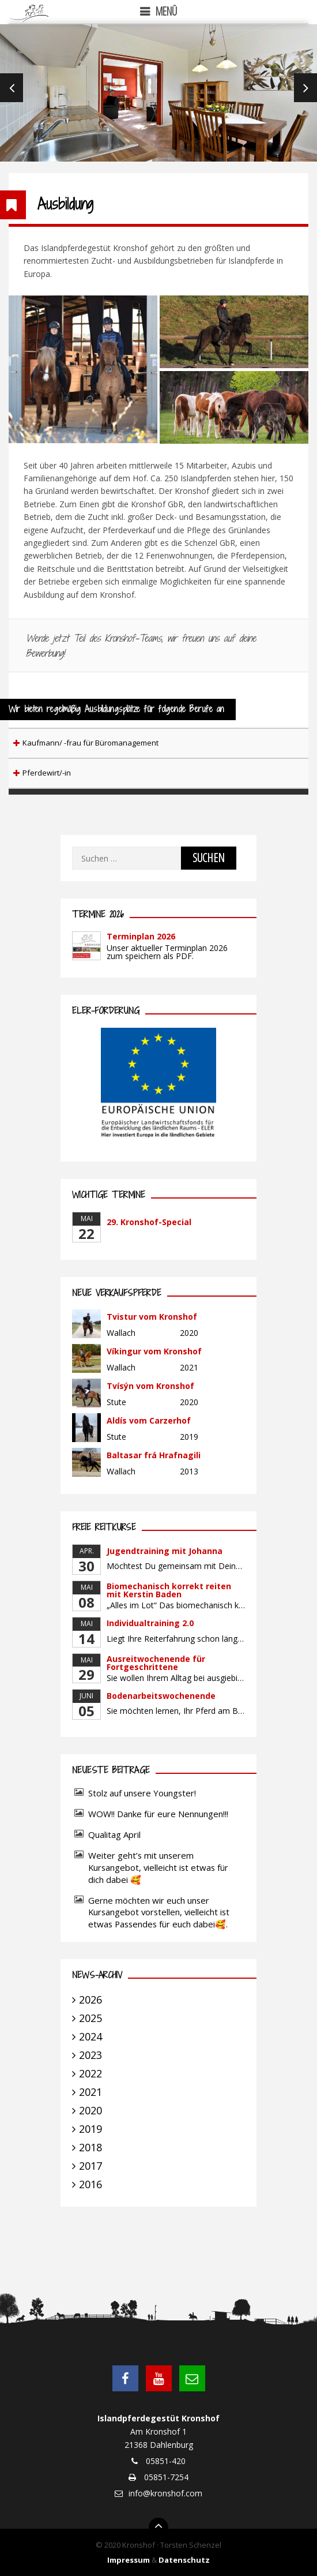 Image resolution: width=317 pixels, height=2576 pixels. Describe the element at coordinates (11, 87) in the screenshot. I see `Previous [previous]` at that location.